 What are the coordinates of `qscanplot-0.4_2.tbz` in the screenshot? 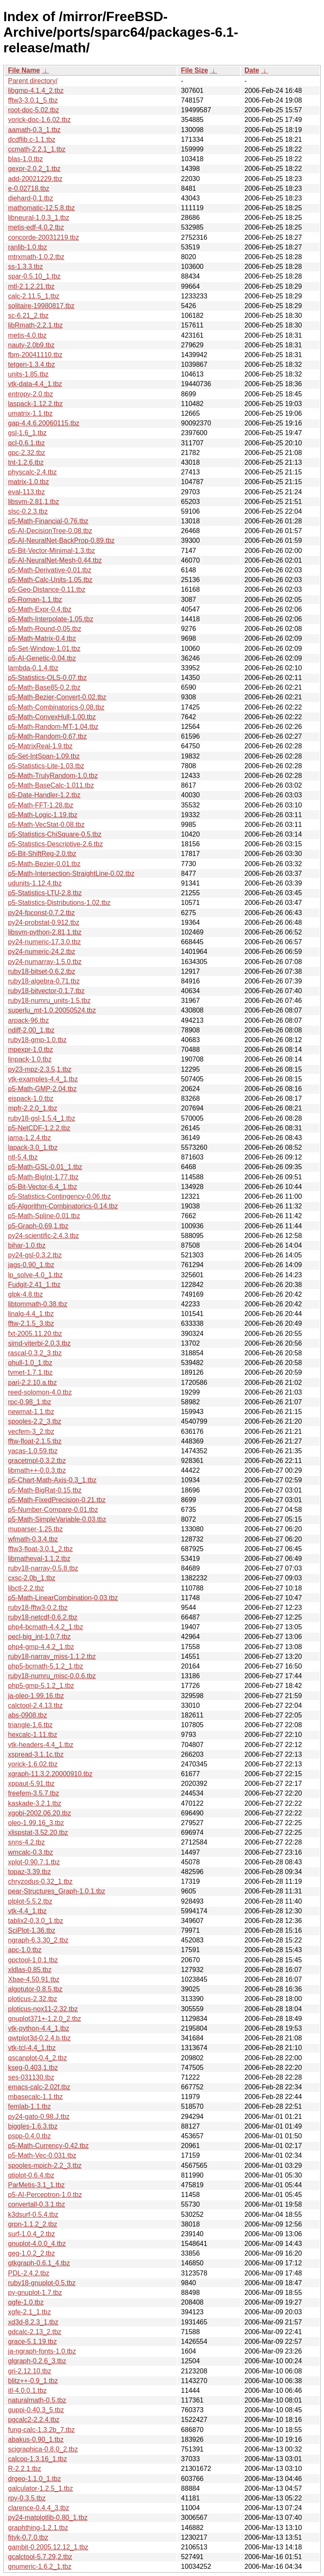 It's located at (37, 2057).